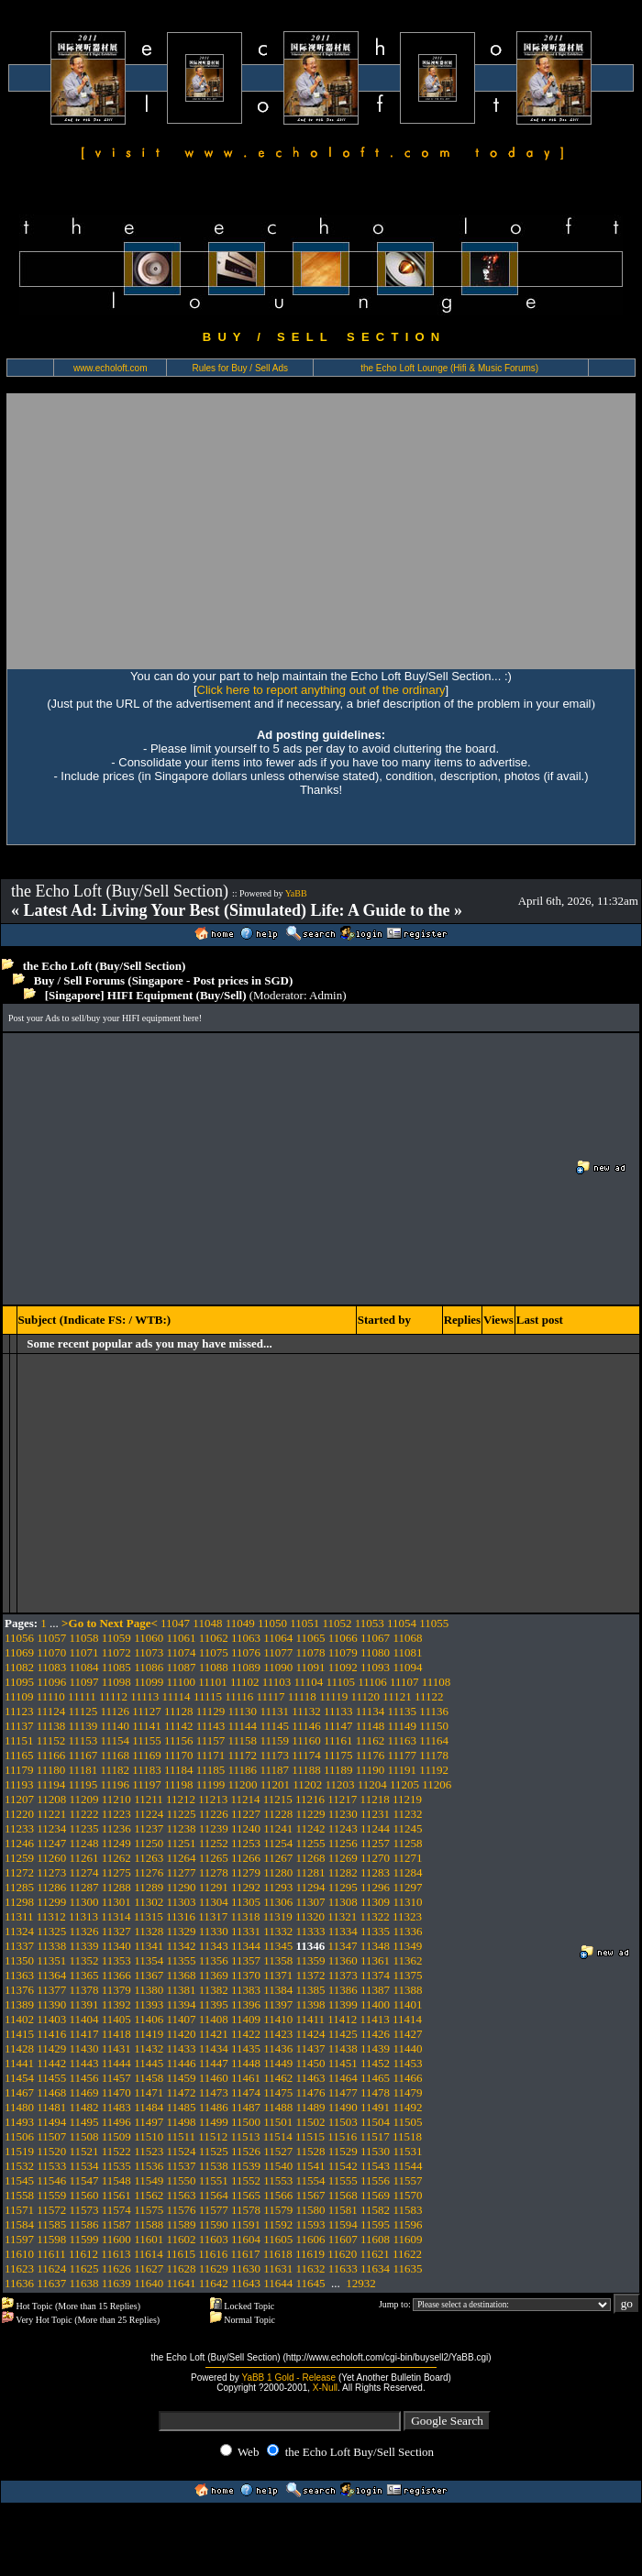  I want to click on 11447, so click(213, 2063).